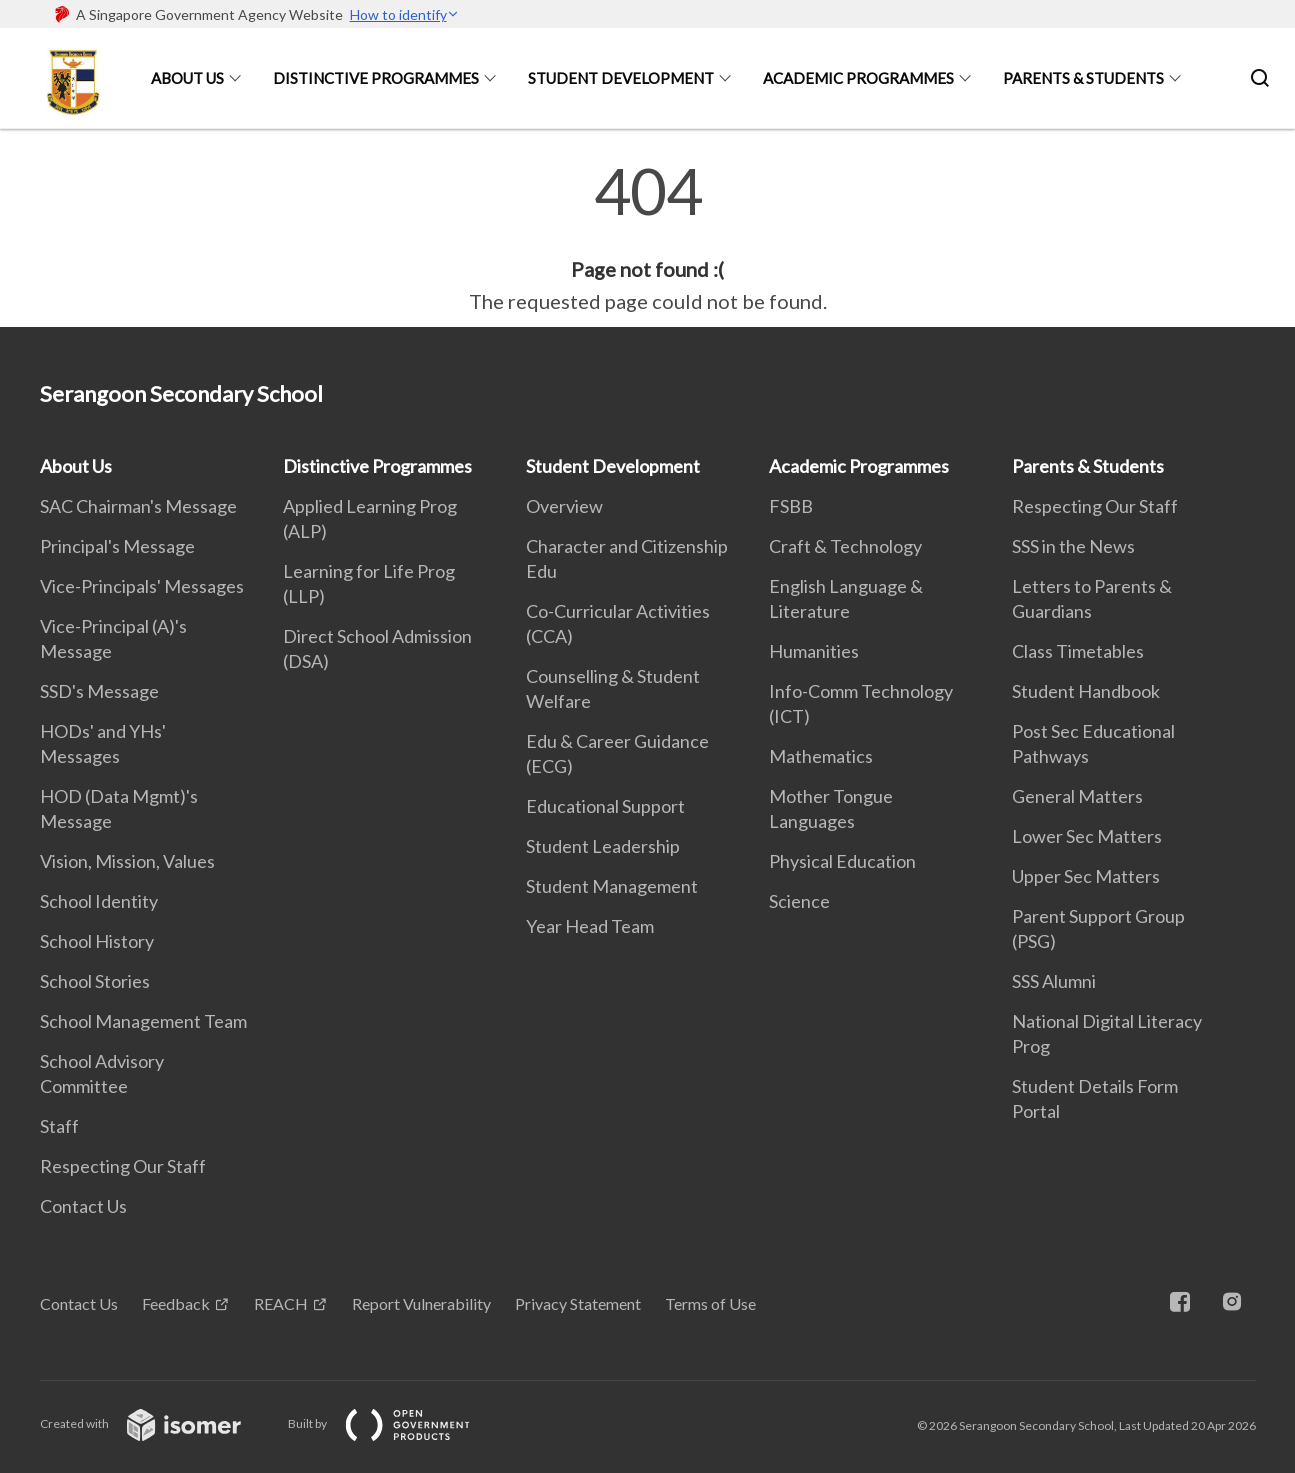 This screenshot has height=1473, width=1295. What do you see at coordinates (603, 846) in the screenshot?
I see `Student Leadership` at bounding box center [603, 846].